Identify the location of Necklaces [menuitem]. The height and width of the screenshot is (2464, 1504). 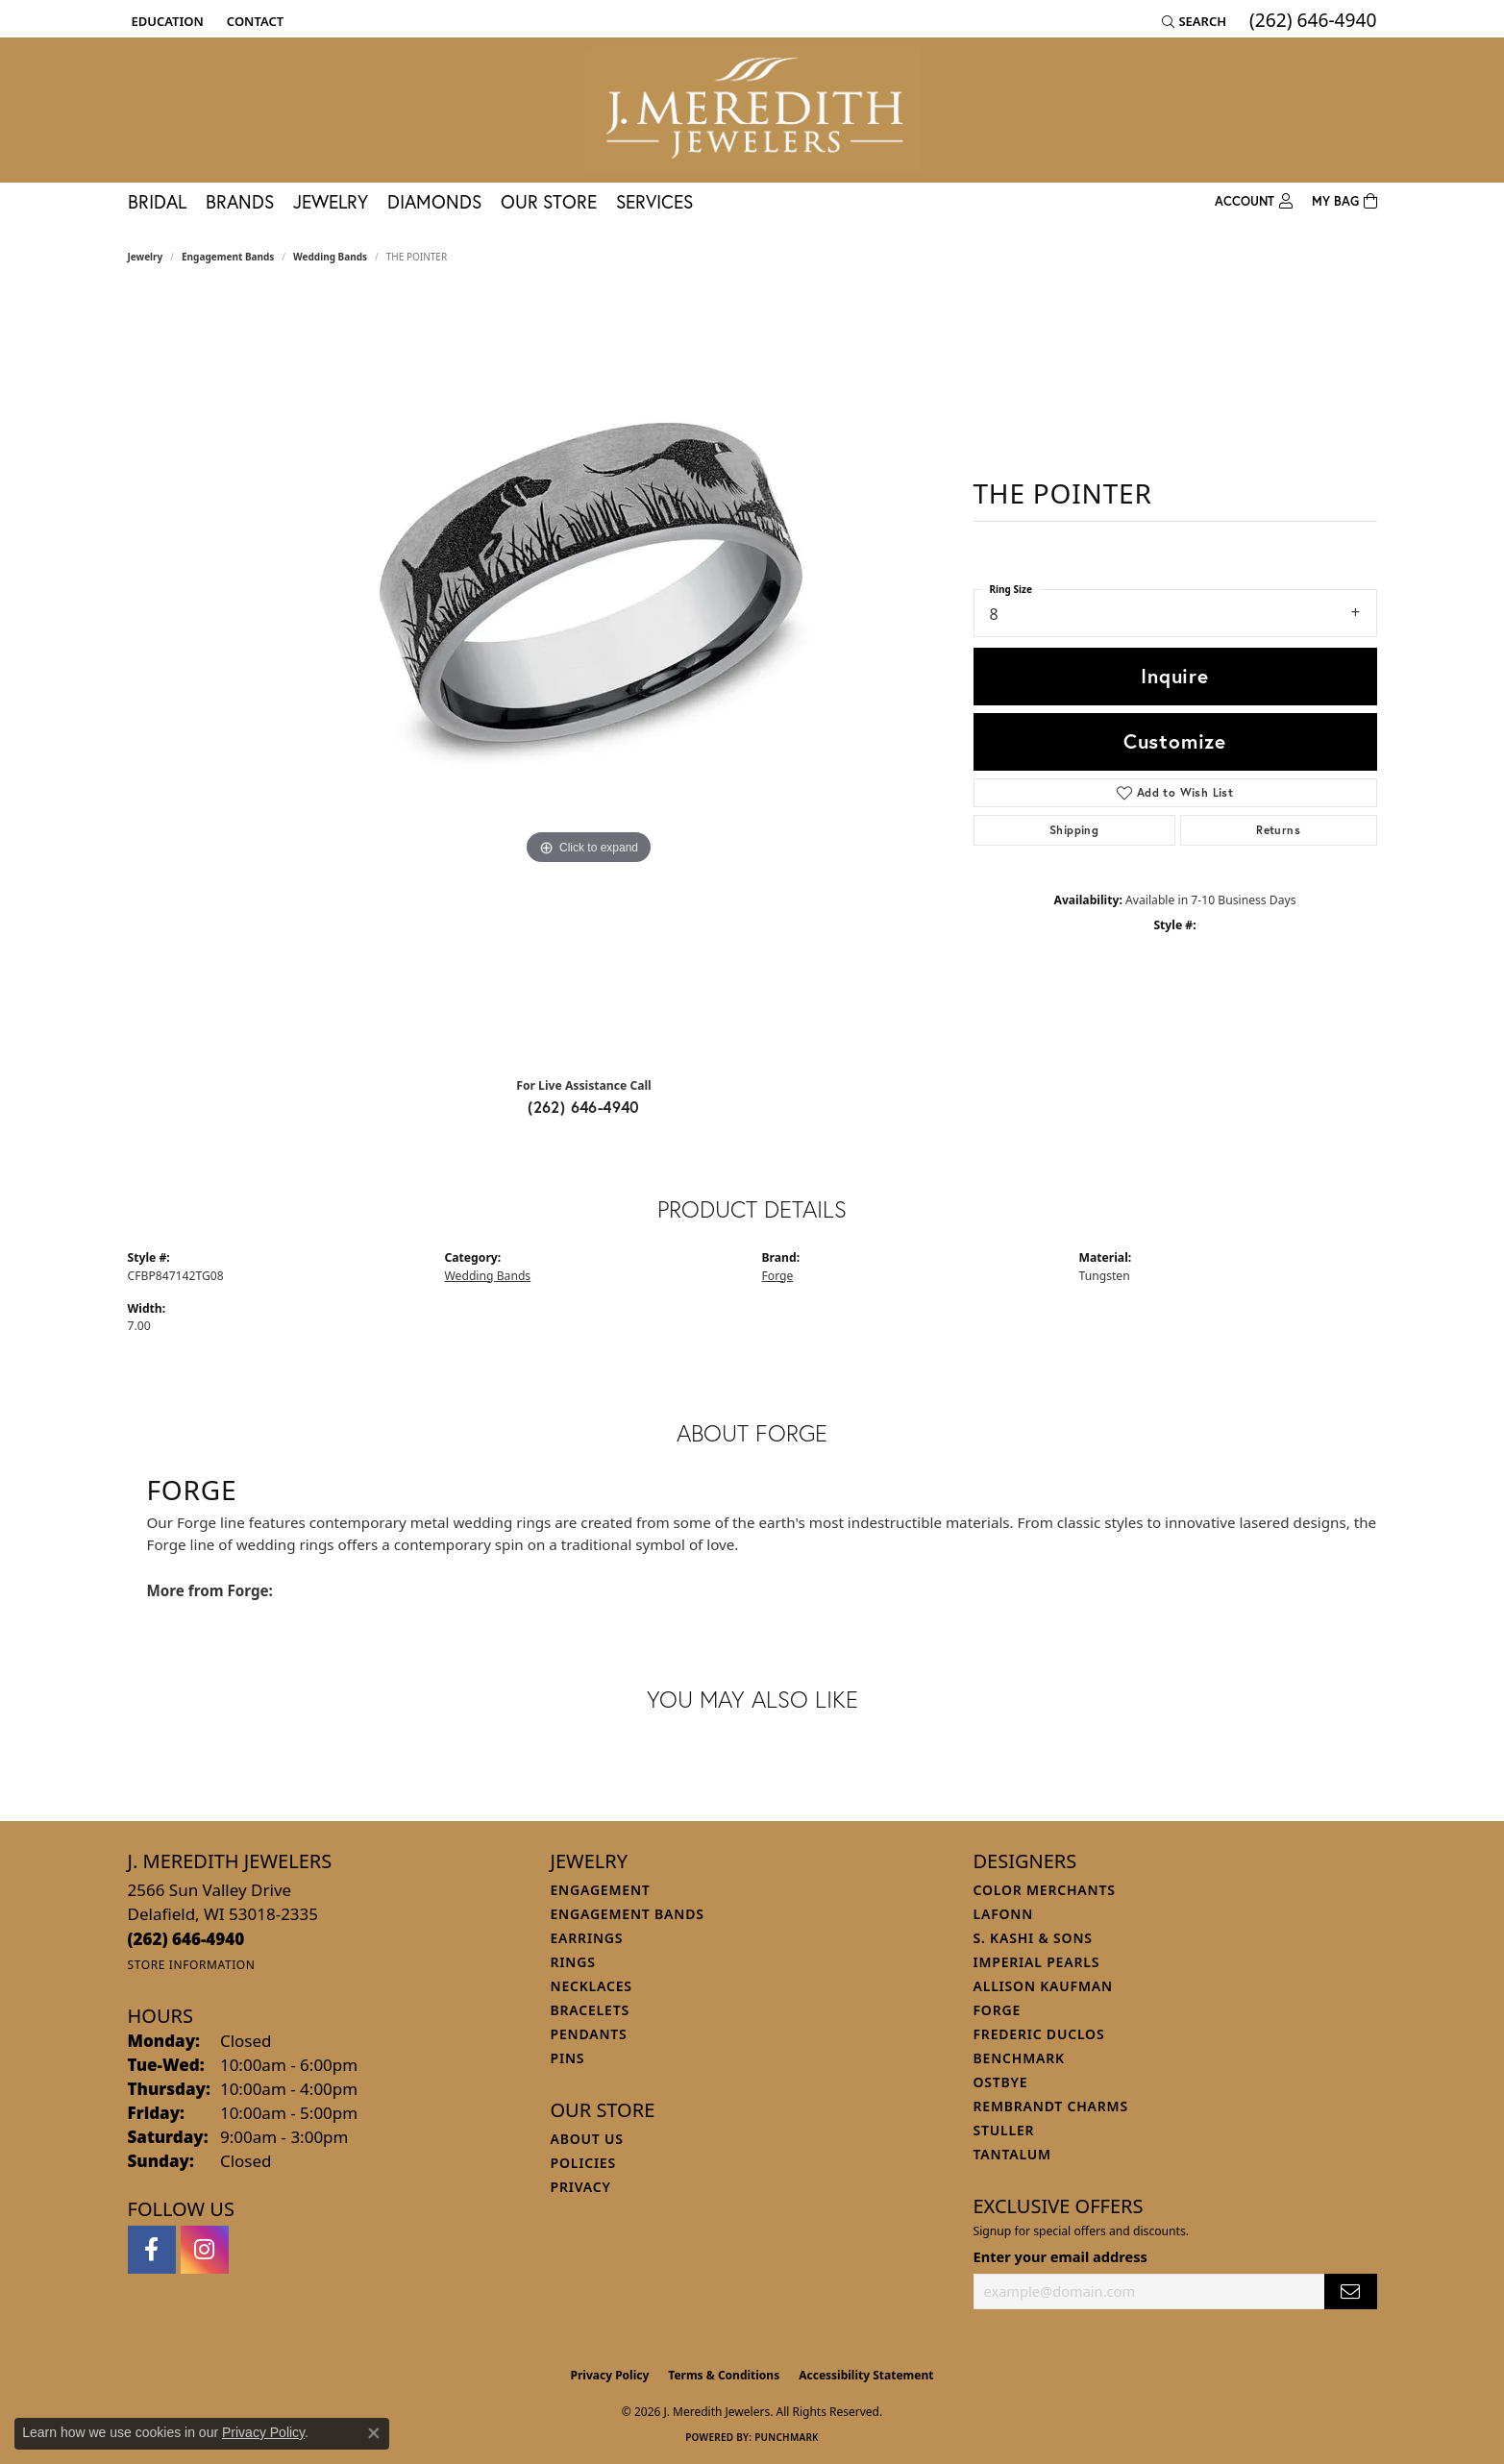
(591, 1986).